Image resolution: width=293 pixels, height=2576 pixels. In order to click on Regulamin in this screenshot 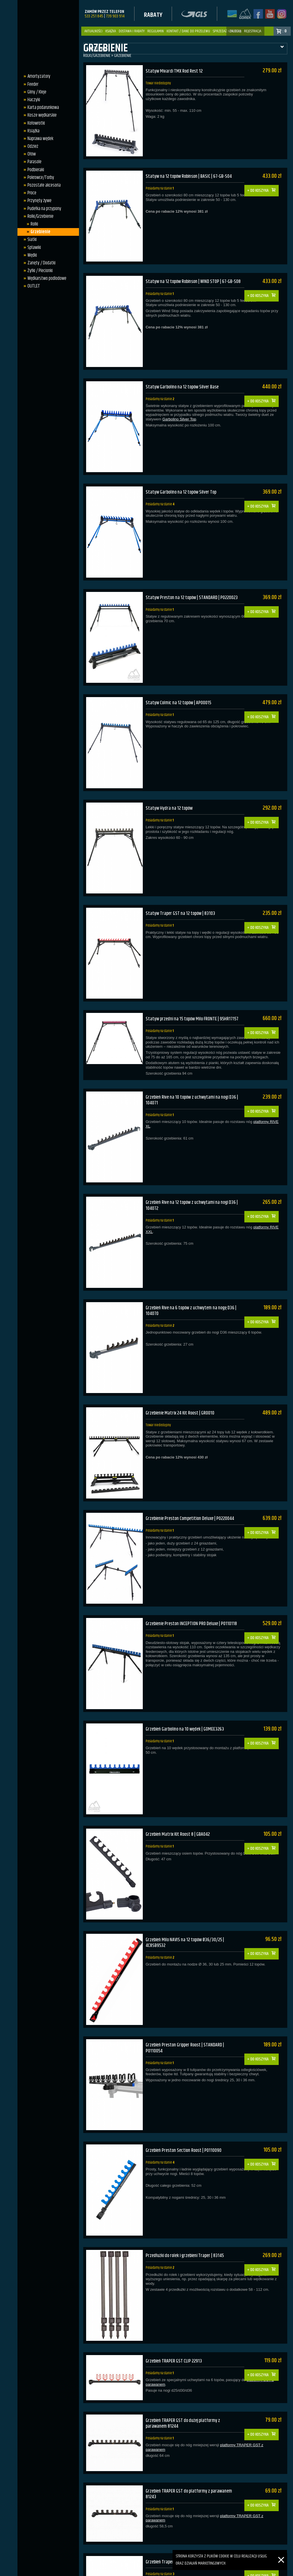, I will do `click(155, 31)`.